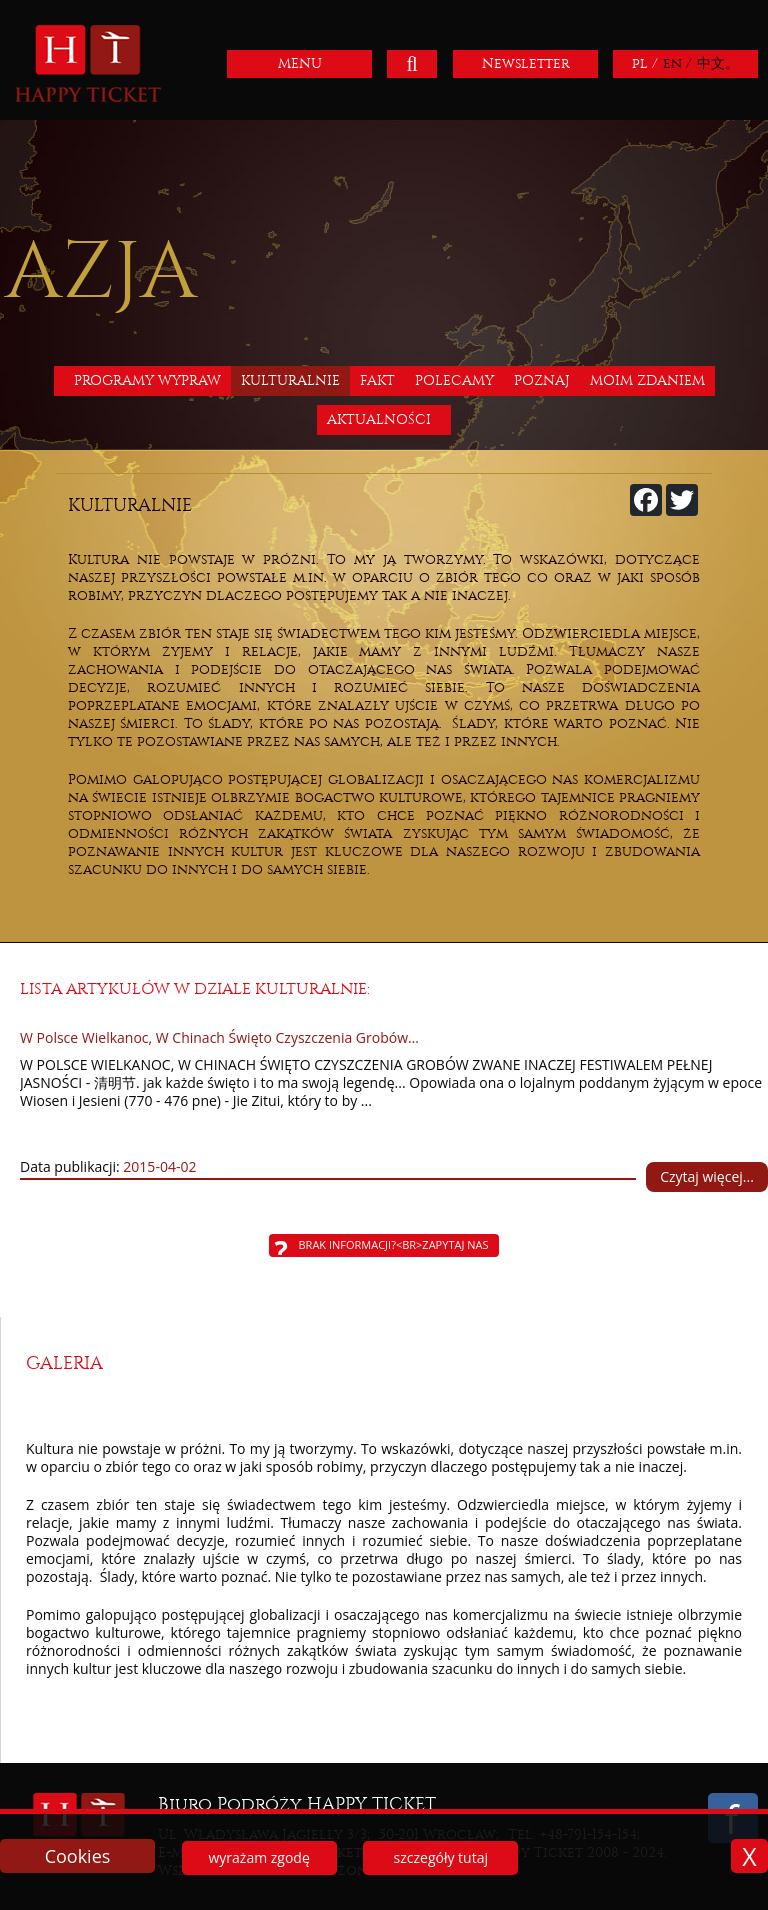 The image size is (768, 1910). What do you see at coordinates (454, 380) in the screenshot?
I see `Polecamy` at bounding box center [454, 380].